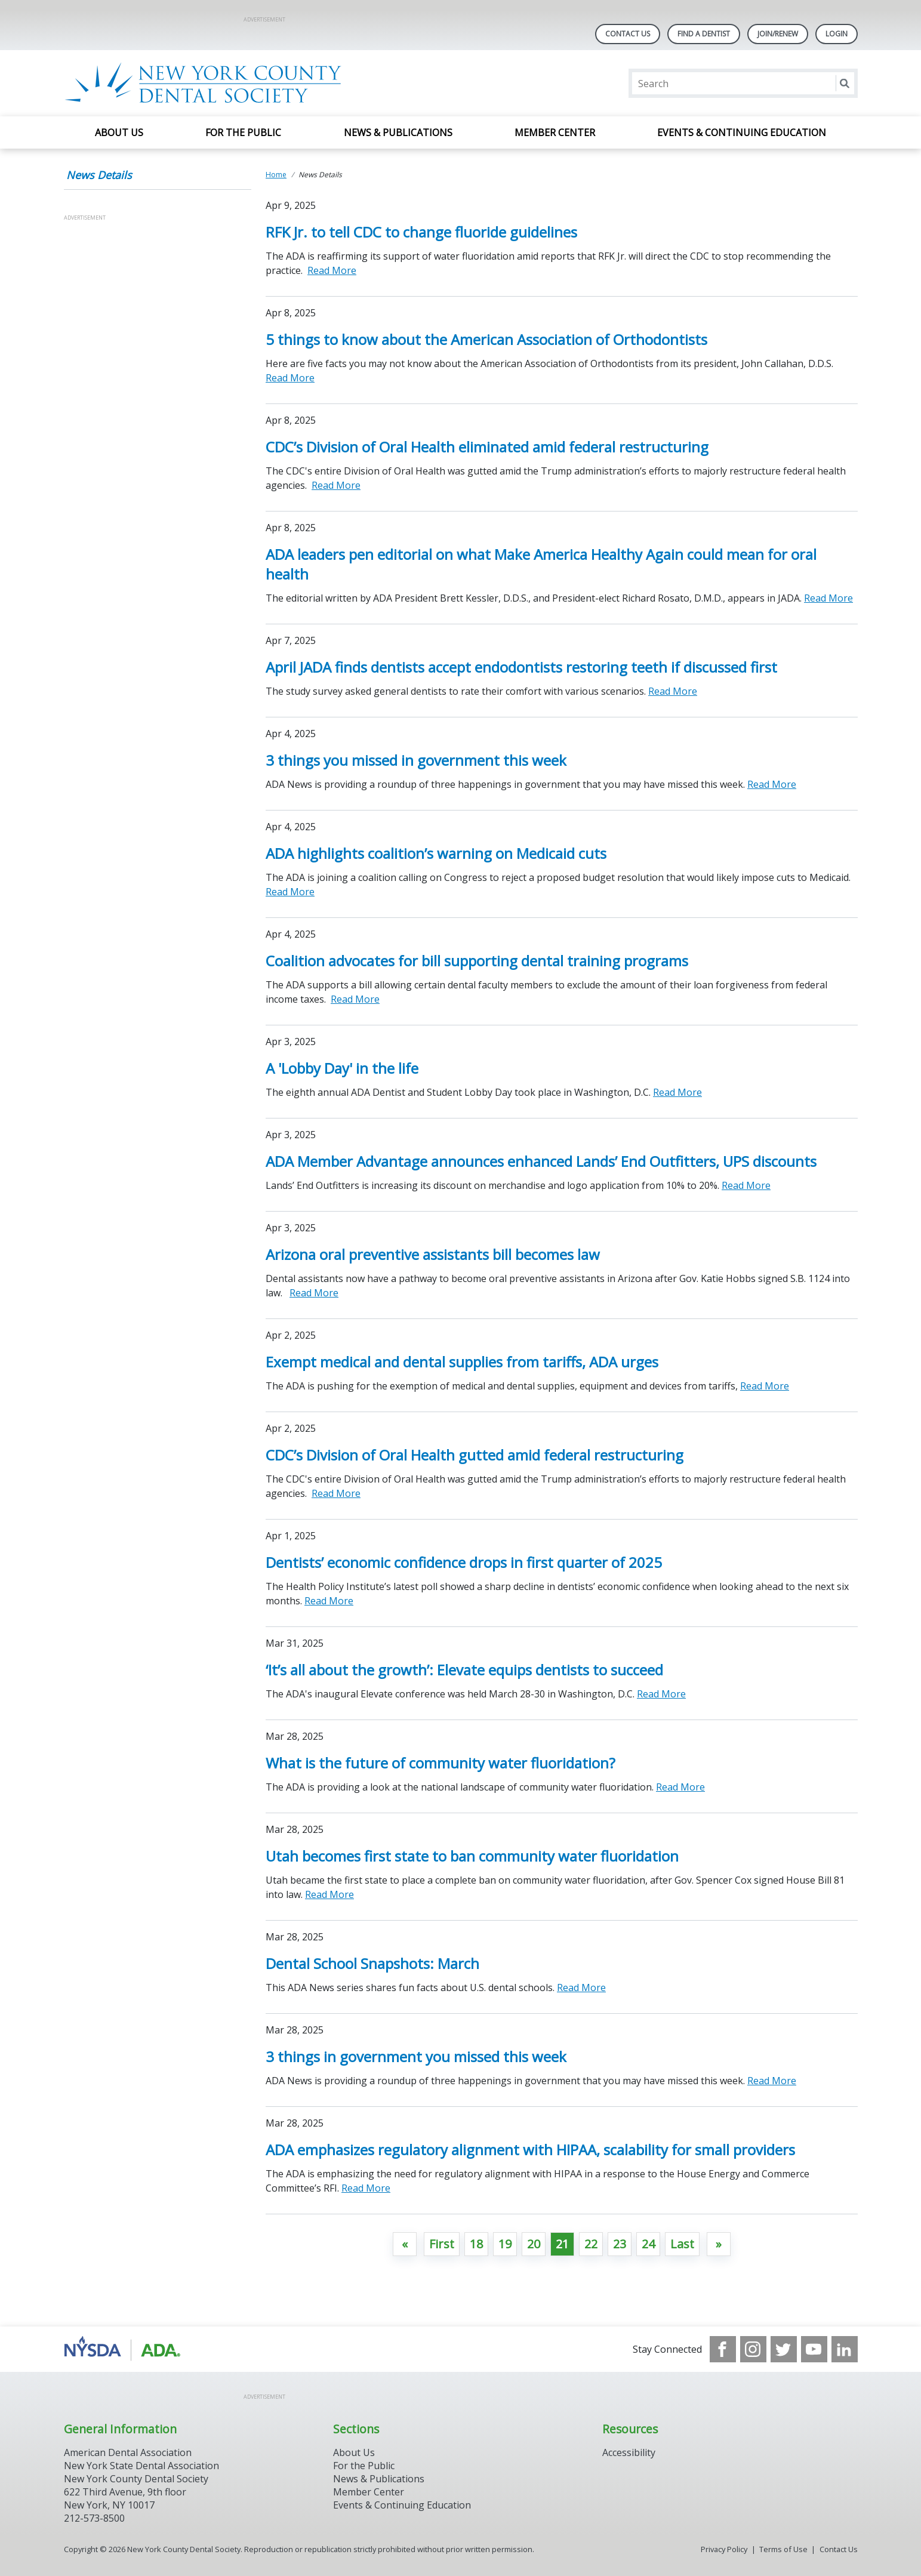  I want to click on 24 [Go to page 24], so click(648, 2244).